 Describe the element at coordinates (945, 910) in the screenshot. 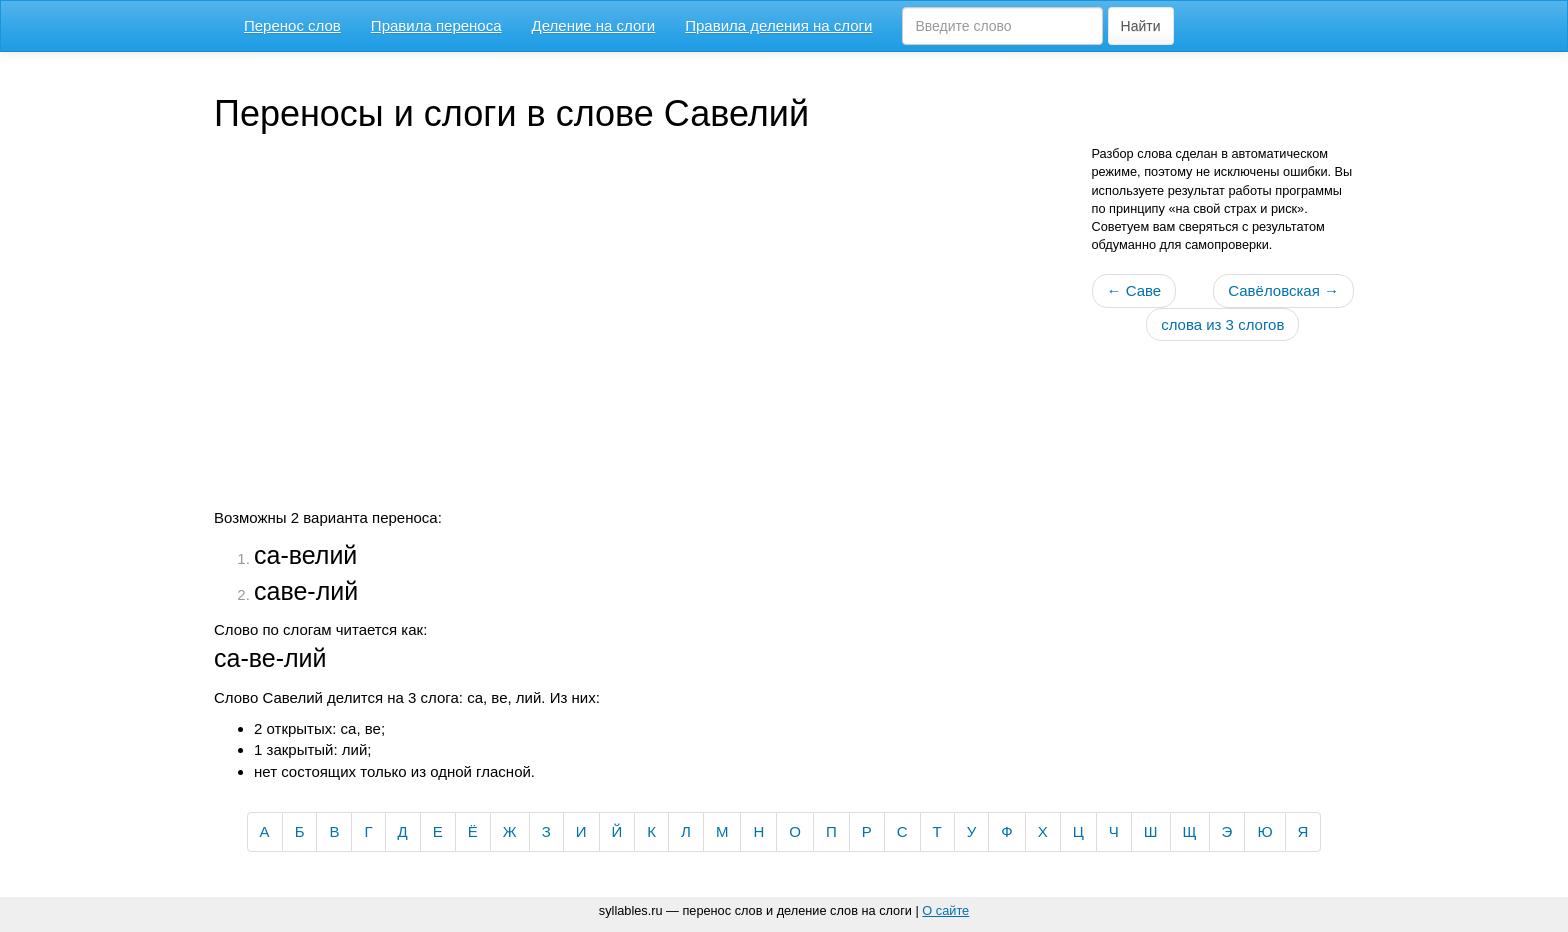

I see `О сайте` at that location.